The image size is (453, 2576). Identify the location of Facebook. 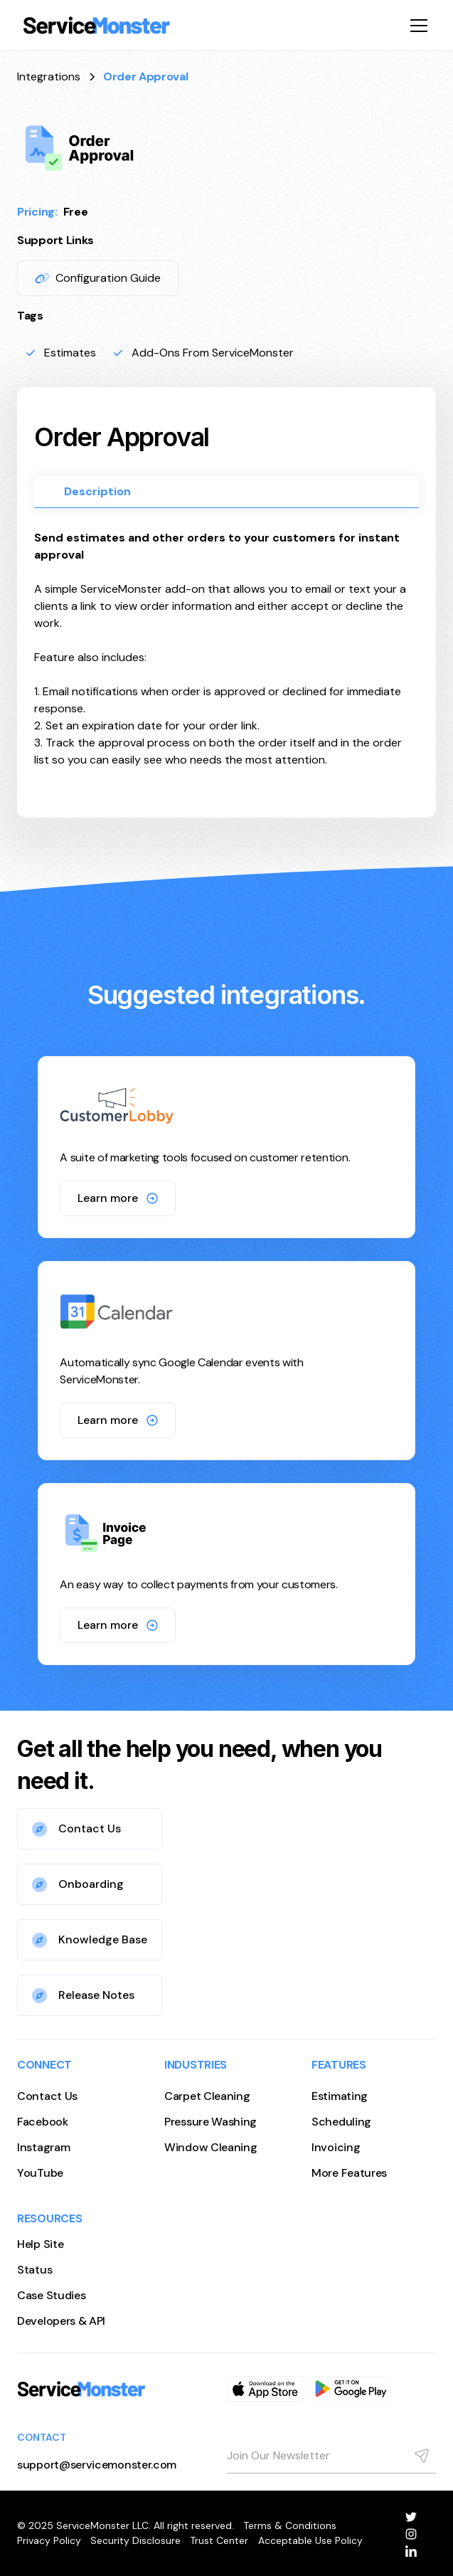
(42, 2121).